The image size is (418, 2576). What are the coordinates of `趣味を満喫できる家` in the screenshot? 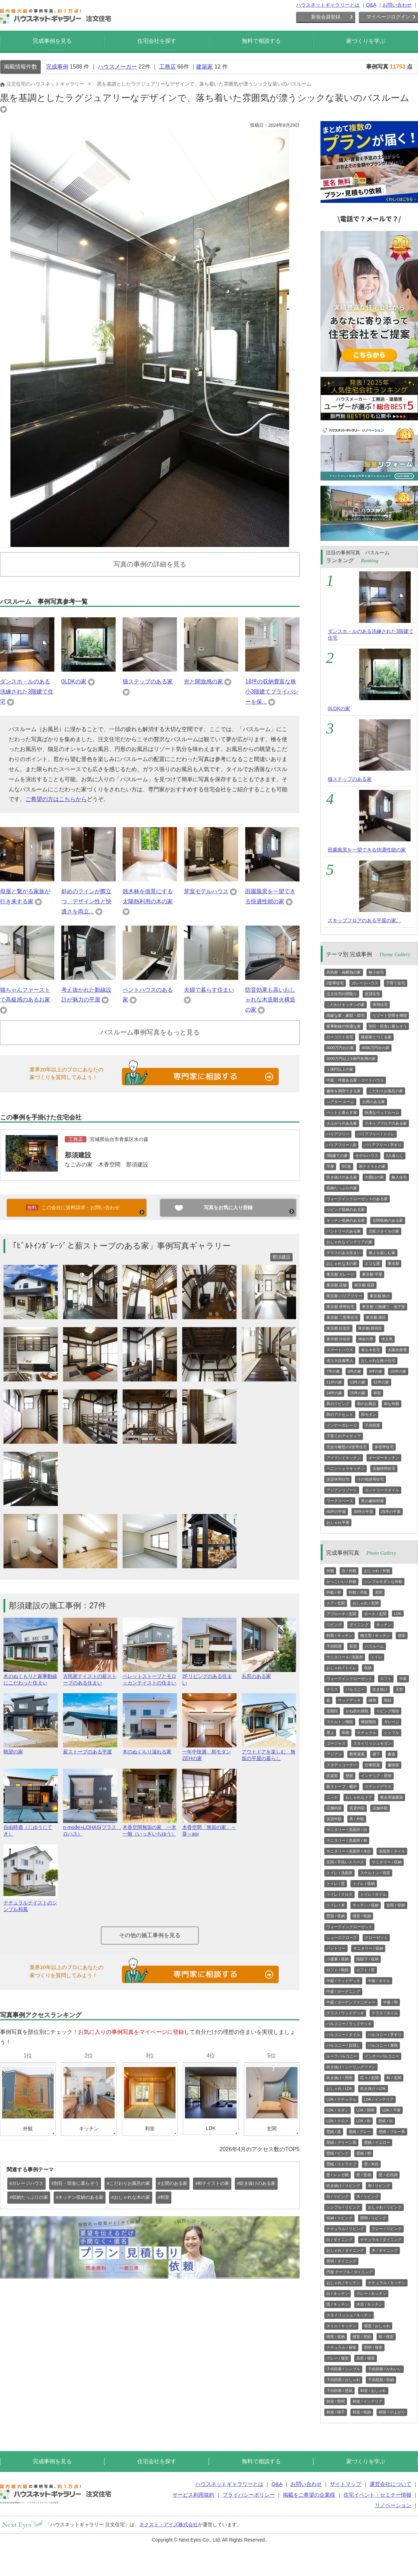 It's located at (343, 1091).